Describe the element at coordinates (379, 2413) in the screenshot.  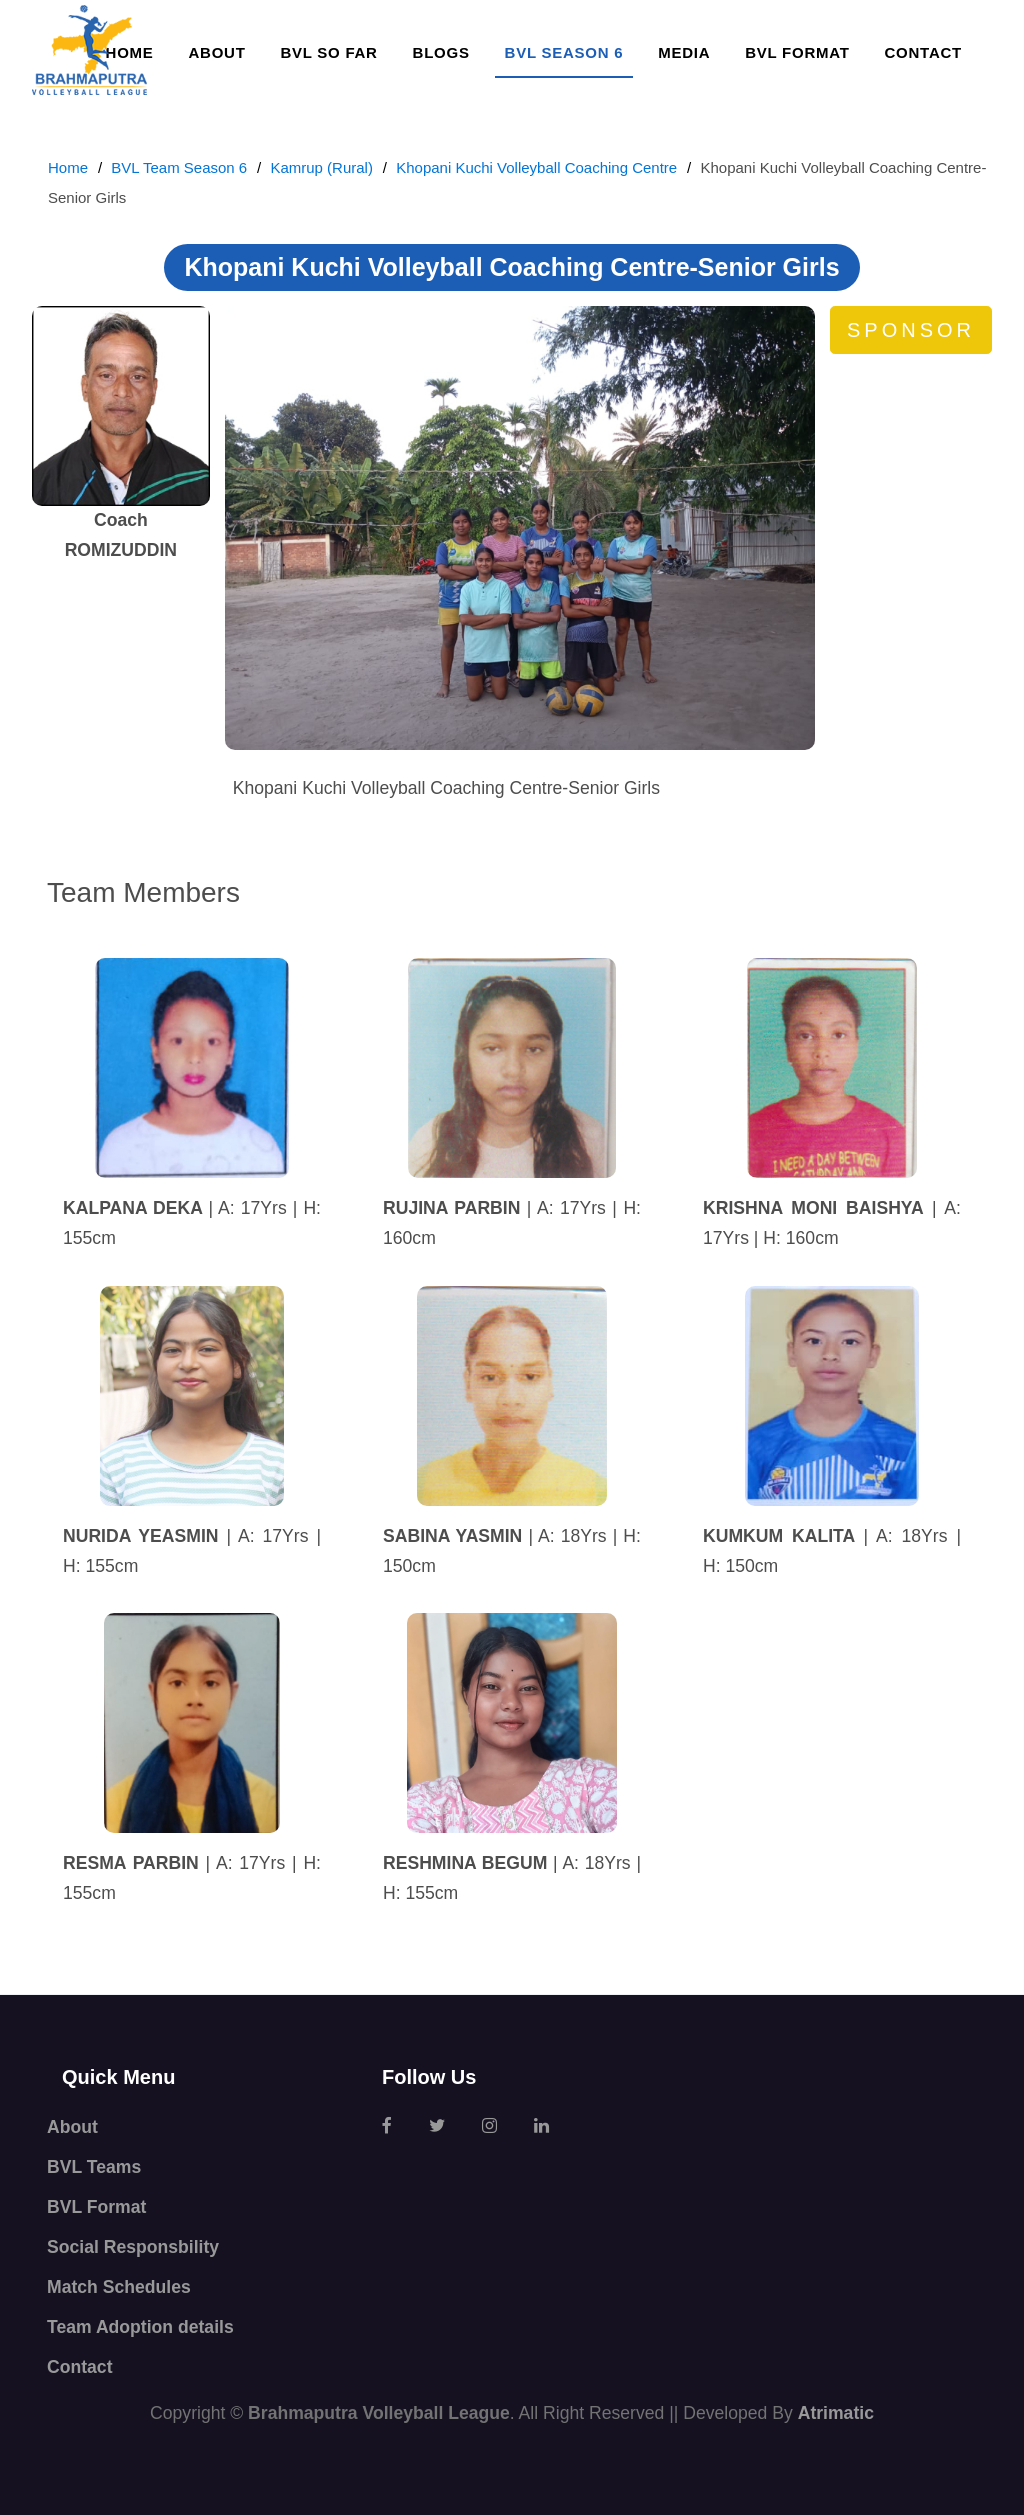
I see `Brahmaputra Volleyball League` at that location.